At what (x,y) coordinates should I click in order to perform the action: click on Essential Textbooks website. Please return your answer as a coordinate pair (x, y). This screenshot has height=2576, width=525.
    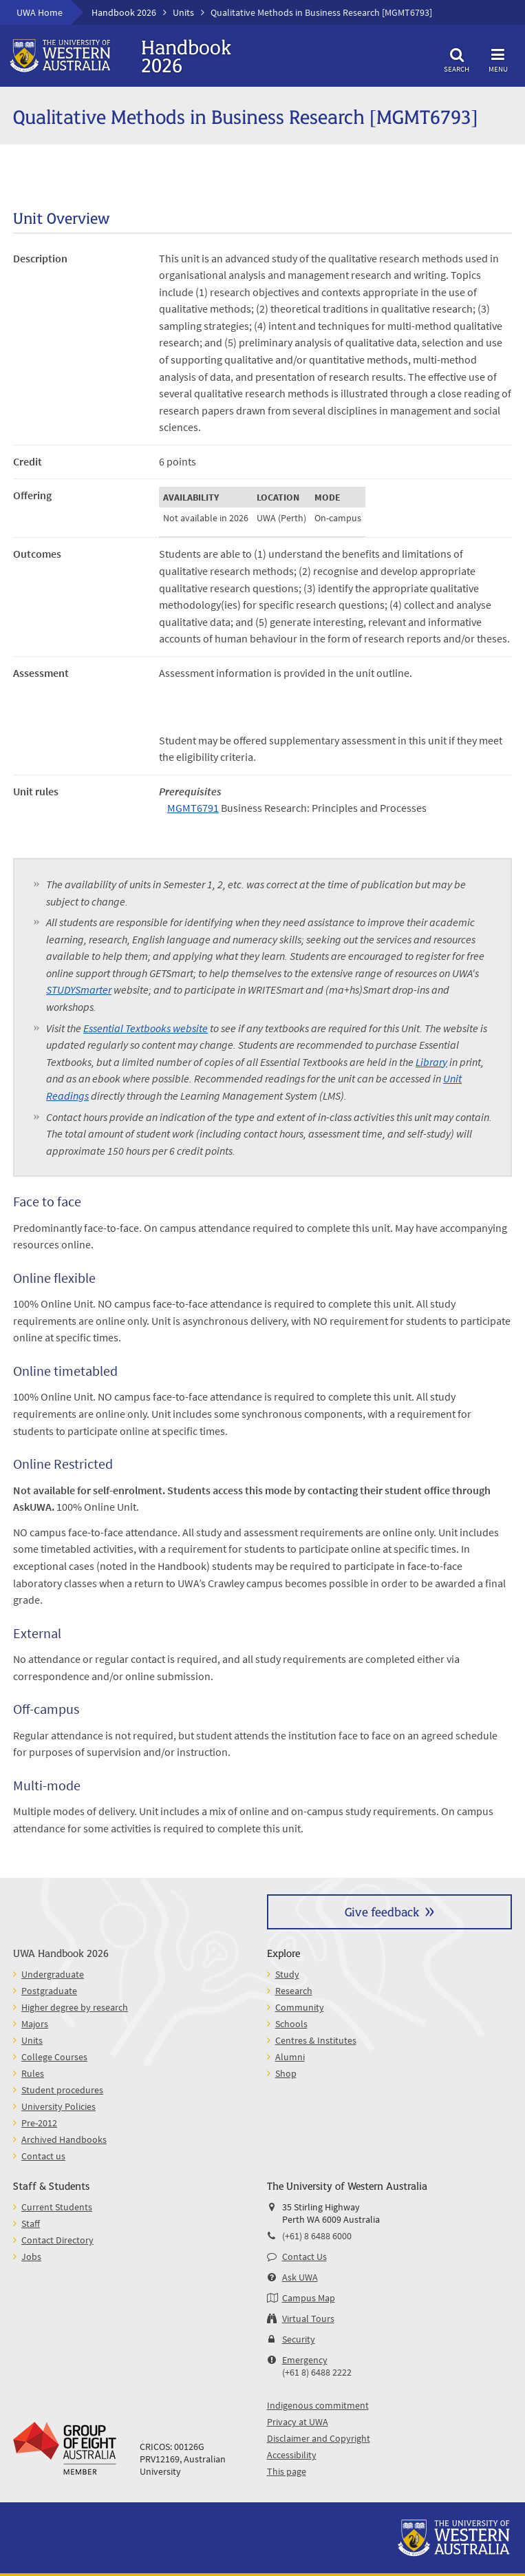
    Looking at the image, I should click on (145, 1028).